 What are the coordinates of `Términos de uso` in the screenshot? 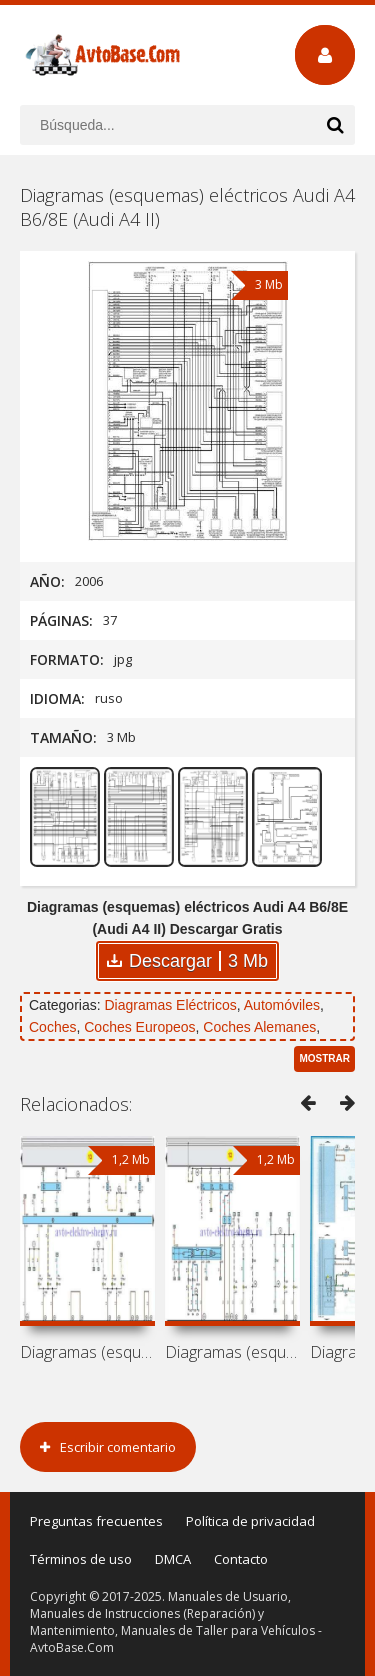 It's located at (81, 1559).